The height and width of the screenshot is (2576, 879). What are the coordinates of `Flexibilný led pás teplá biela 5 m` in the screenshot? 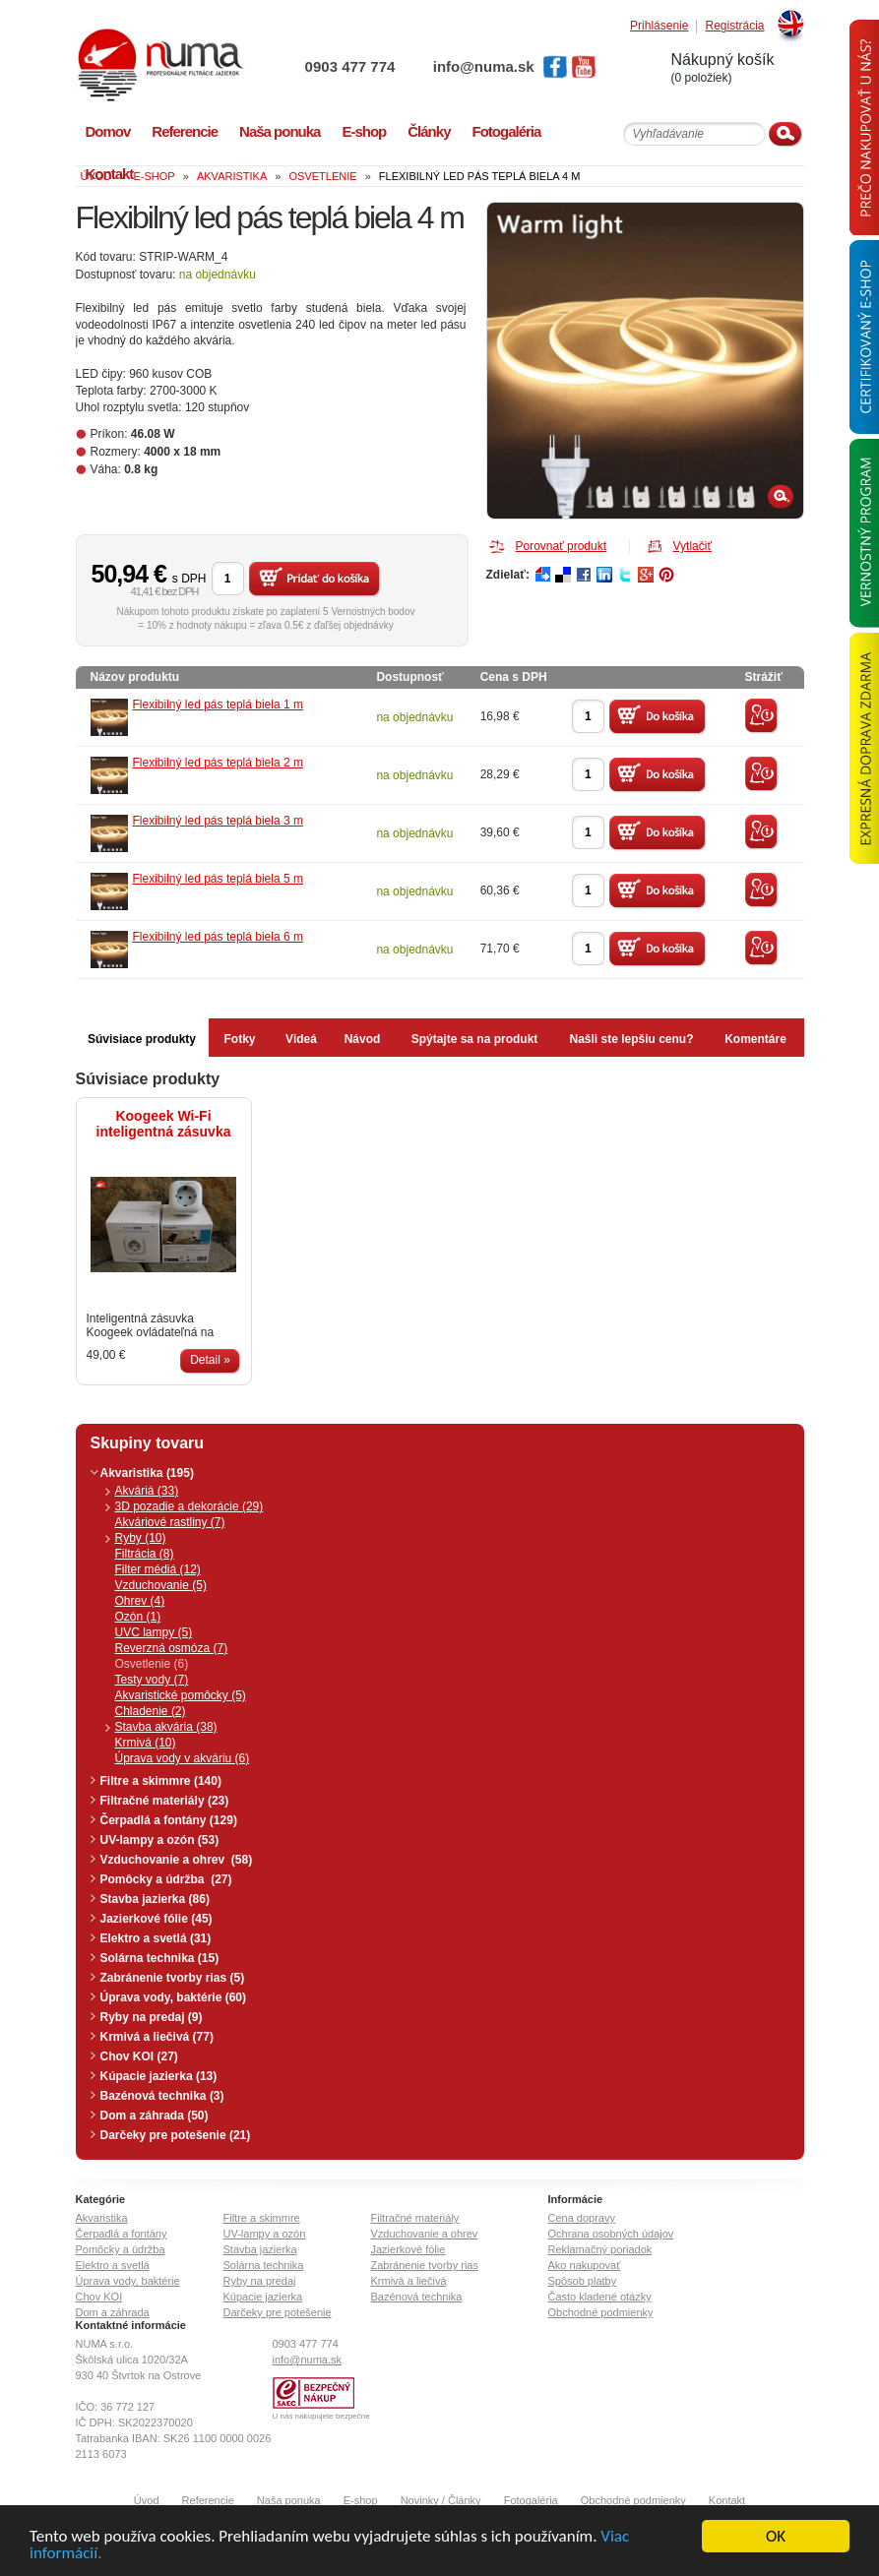 It's located at (218, 879).